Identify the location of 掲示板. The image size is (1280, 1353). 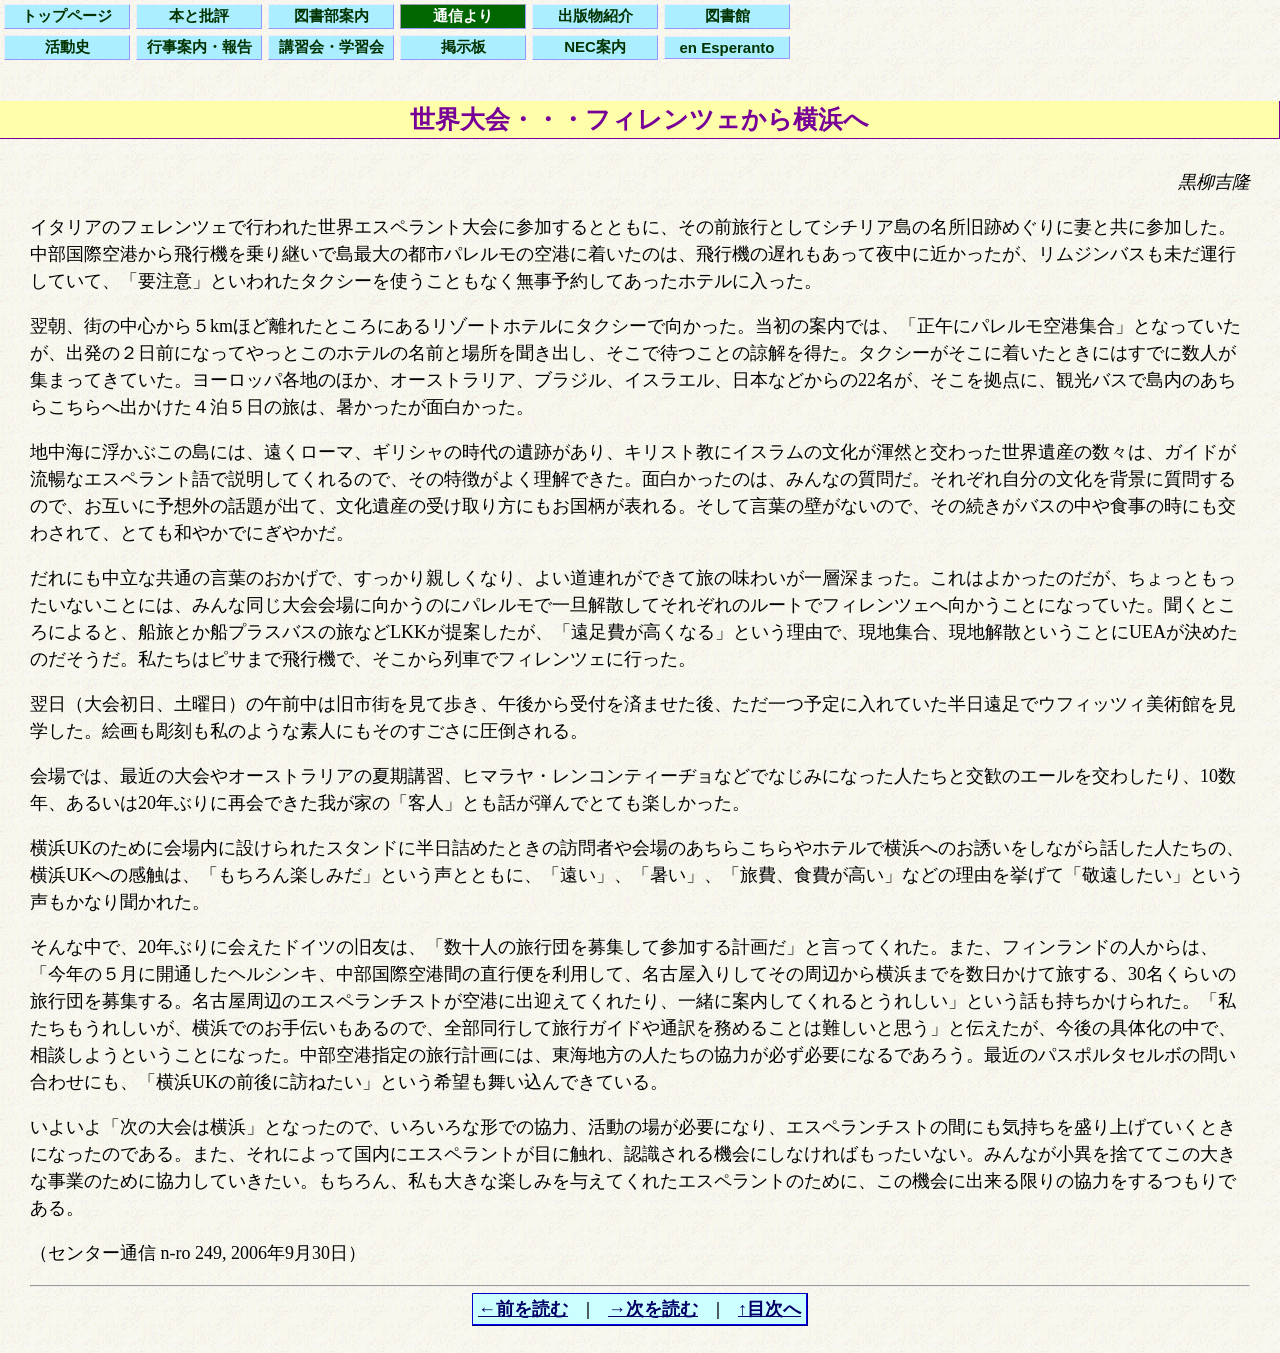
(463, 46).